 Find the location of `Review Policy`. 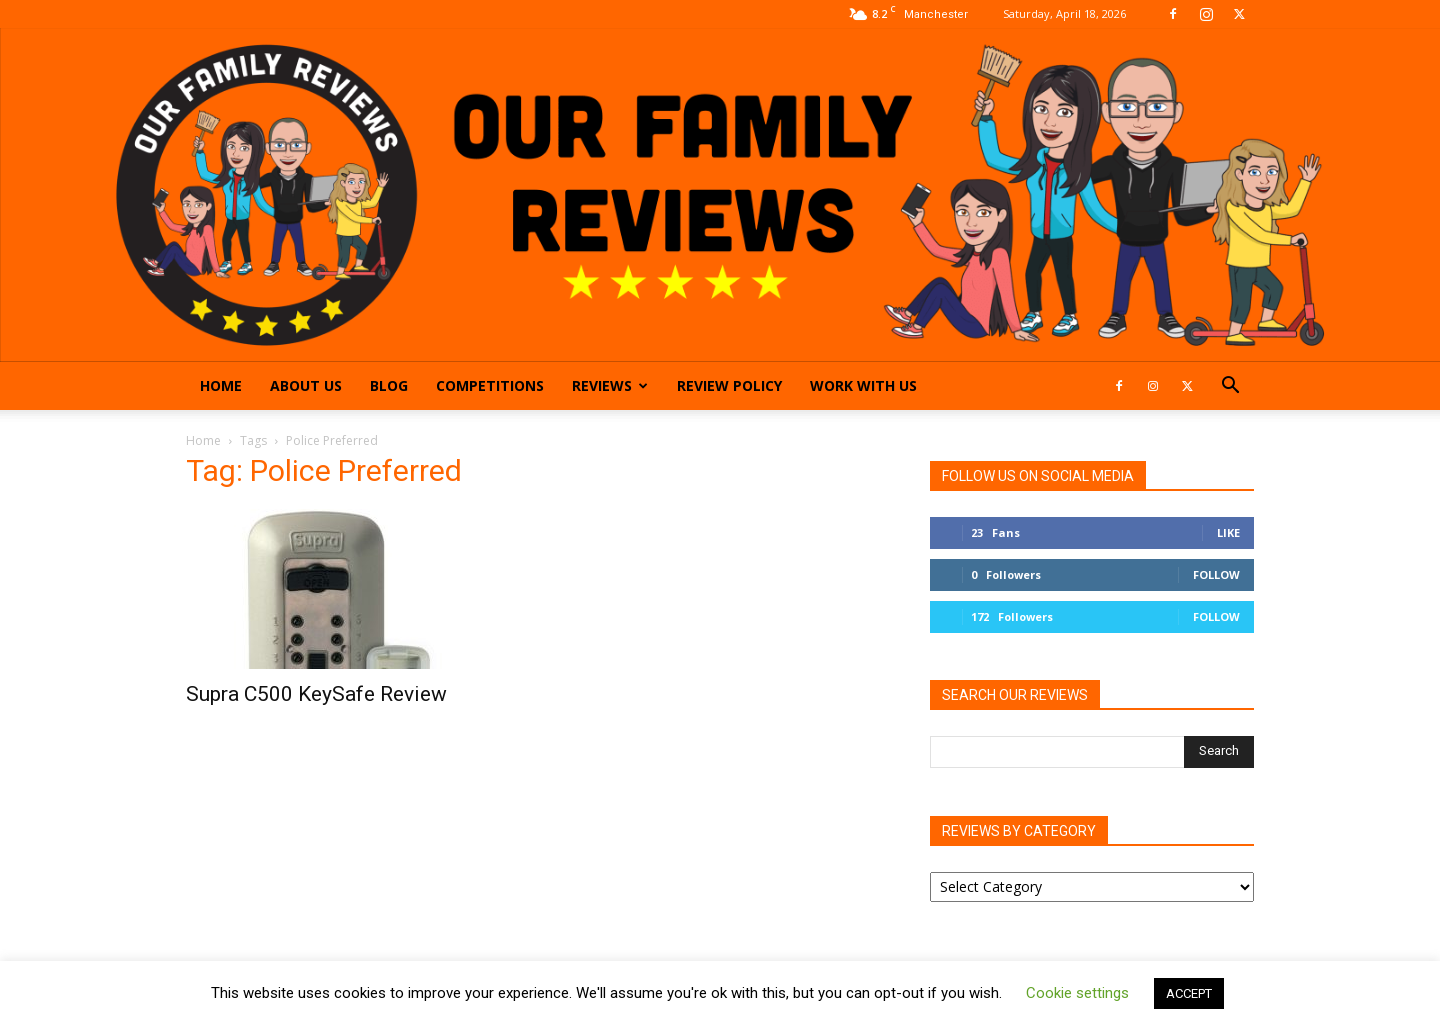

Review Policy is located at coordinates (729, 385).